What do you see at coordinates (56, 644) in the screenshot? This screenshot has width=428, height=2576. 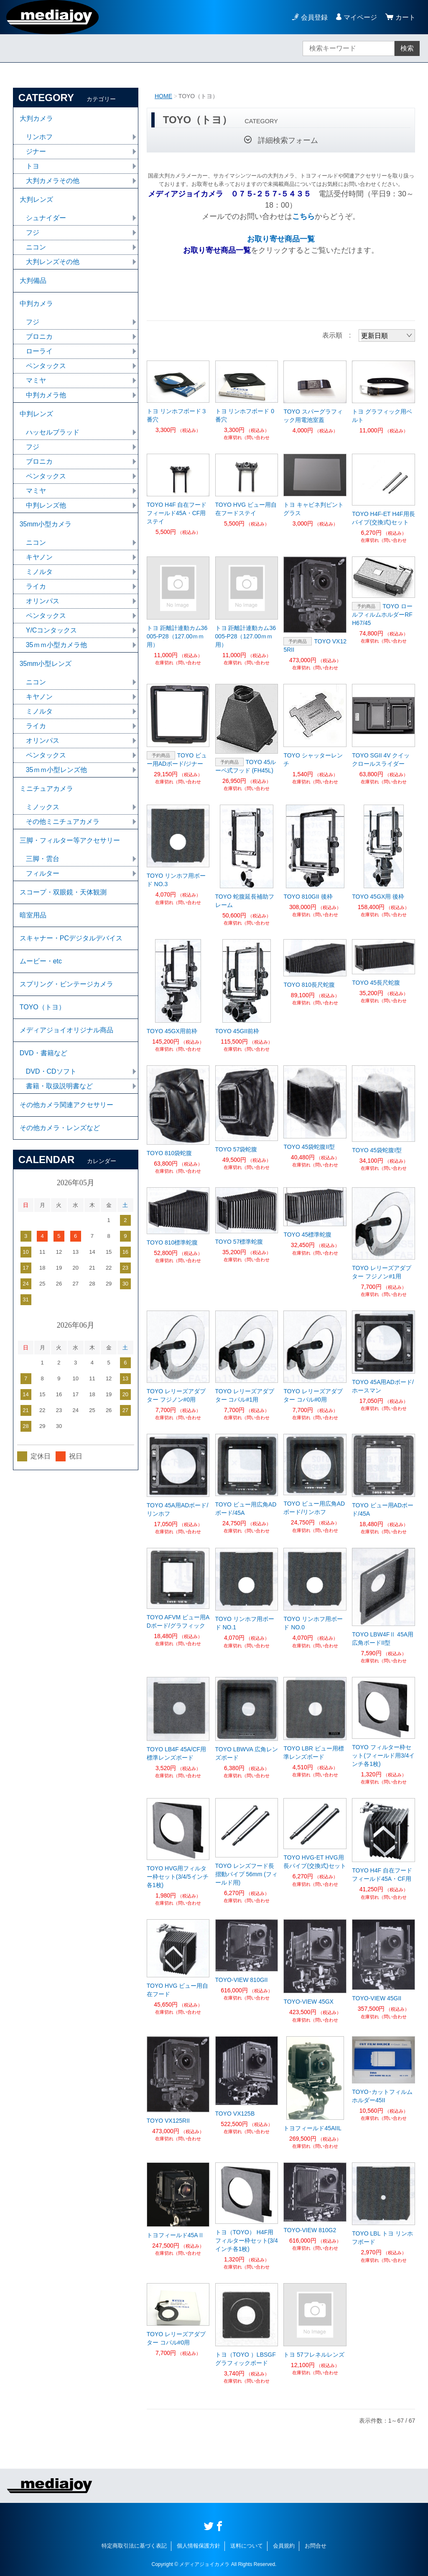 I see `35ｍｍ小型カメラ他` at bounding box center [56, 644].